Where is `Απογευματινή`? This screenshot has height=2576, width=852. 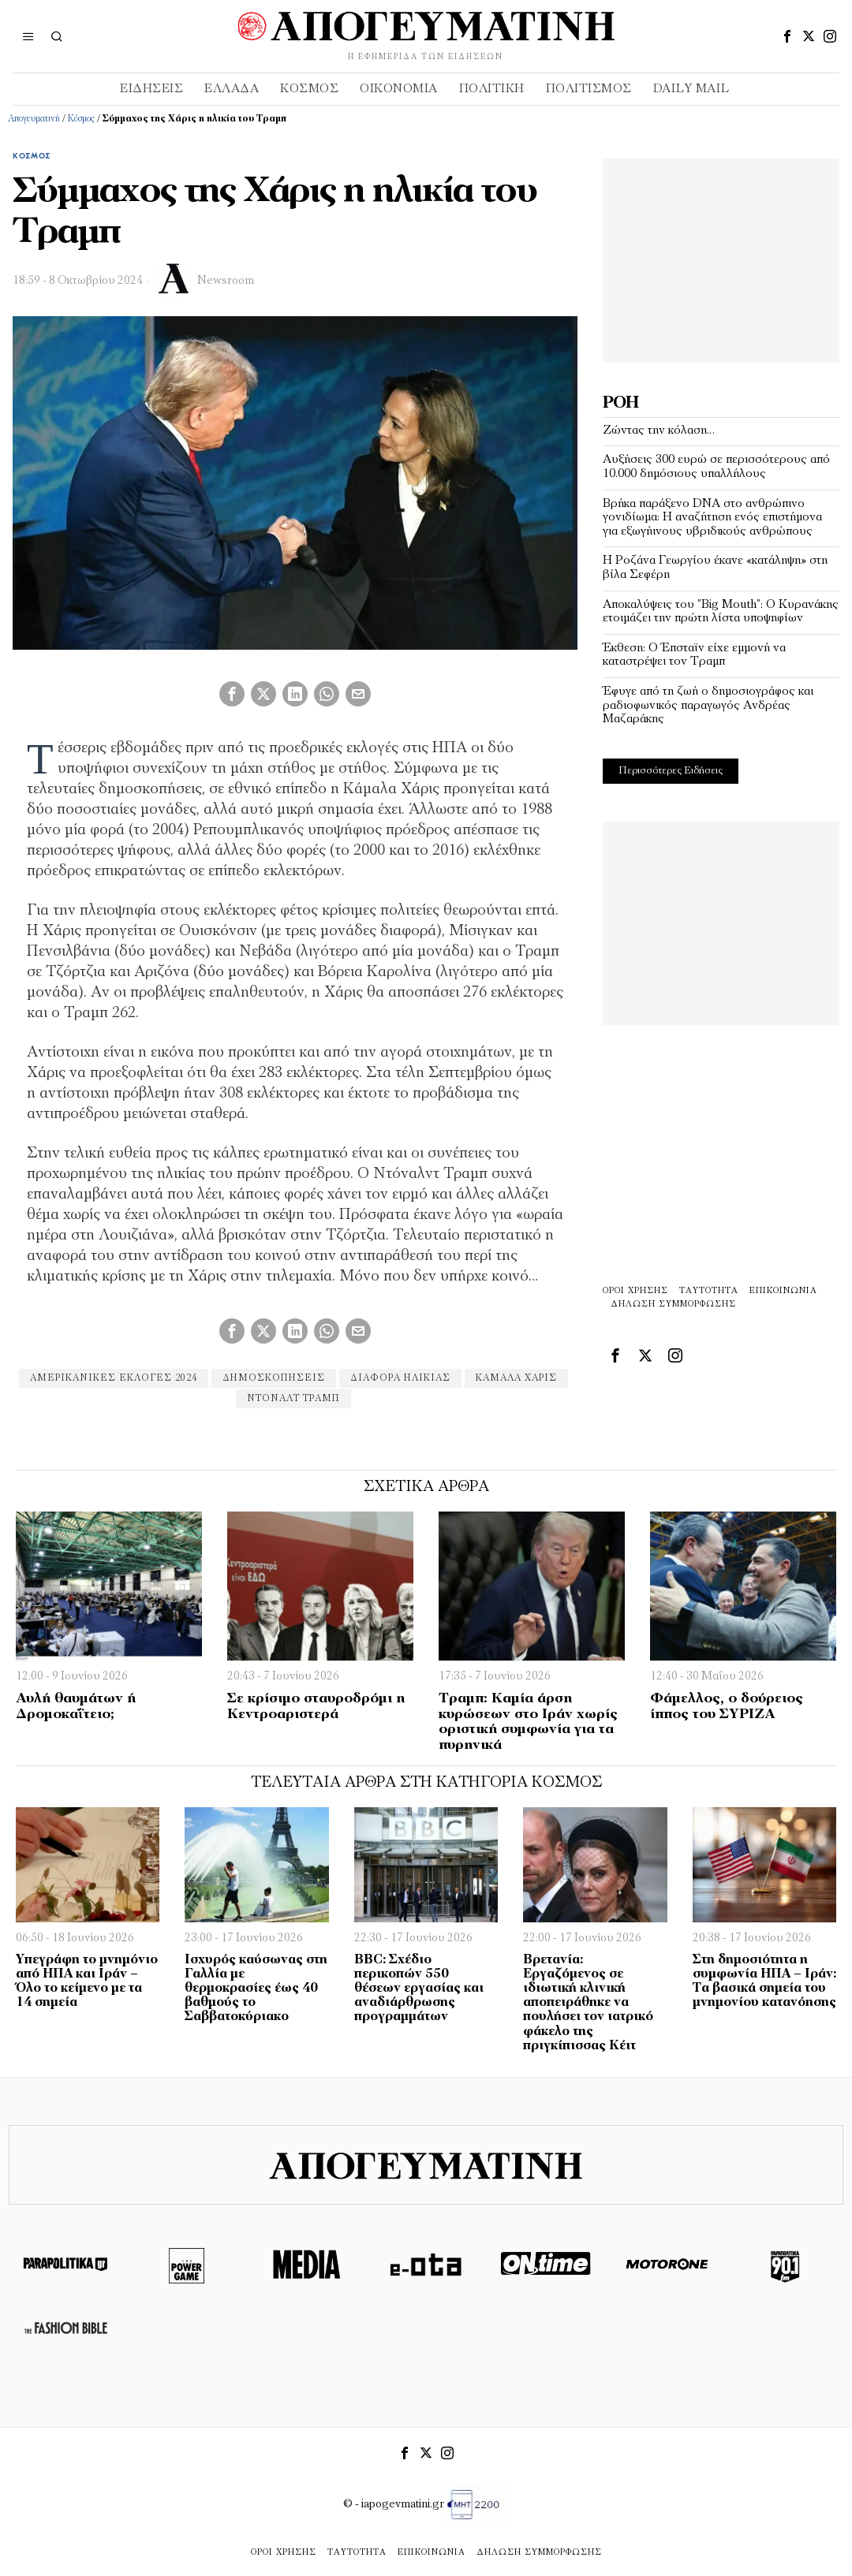
Απογευματινή is located at coordinates (34, 119).